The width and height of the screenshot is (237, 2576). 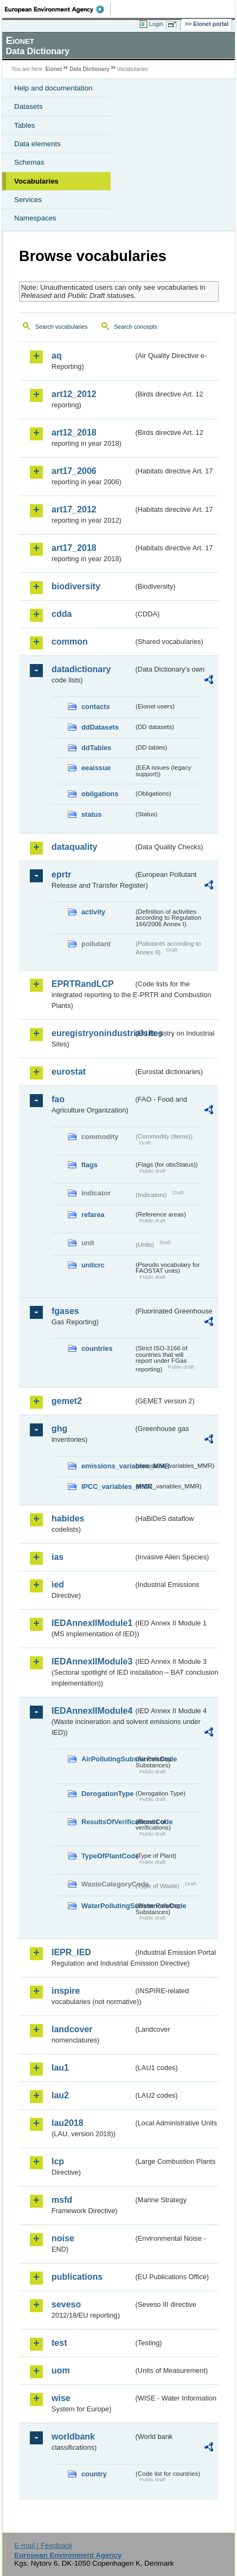 What do you see at coordinates (89, 69) in the screenshot?
I see `Data Dictionary` at bounding box center [89, 69].